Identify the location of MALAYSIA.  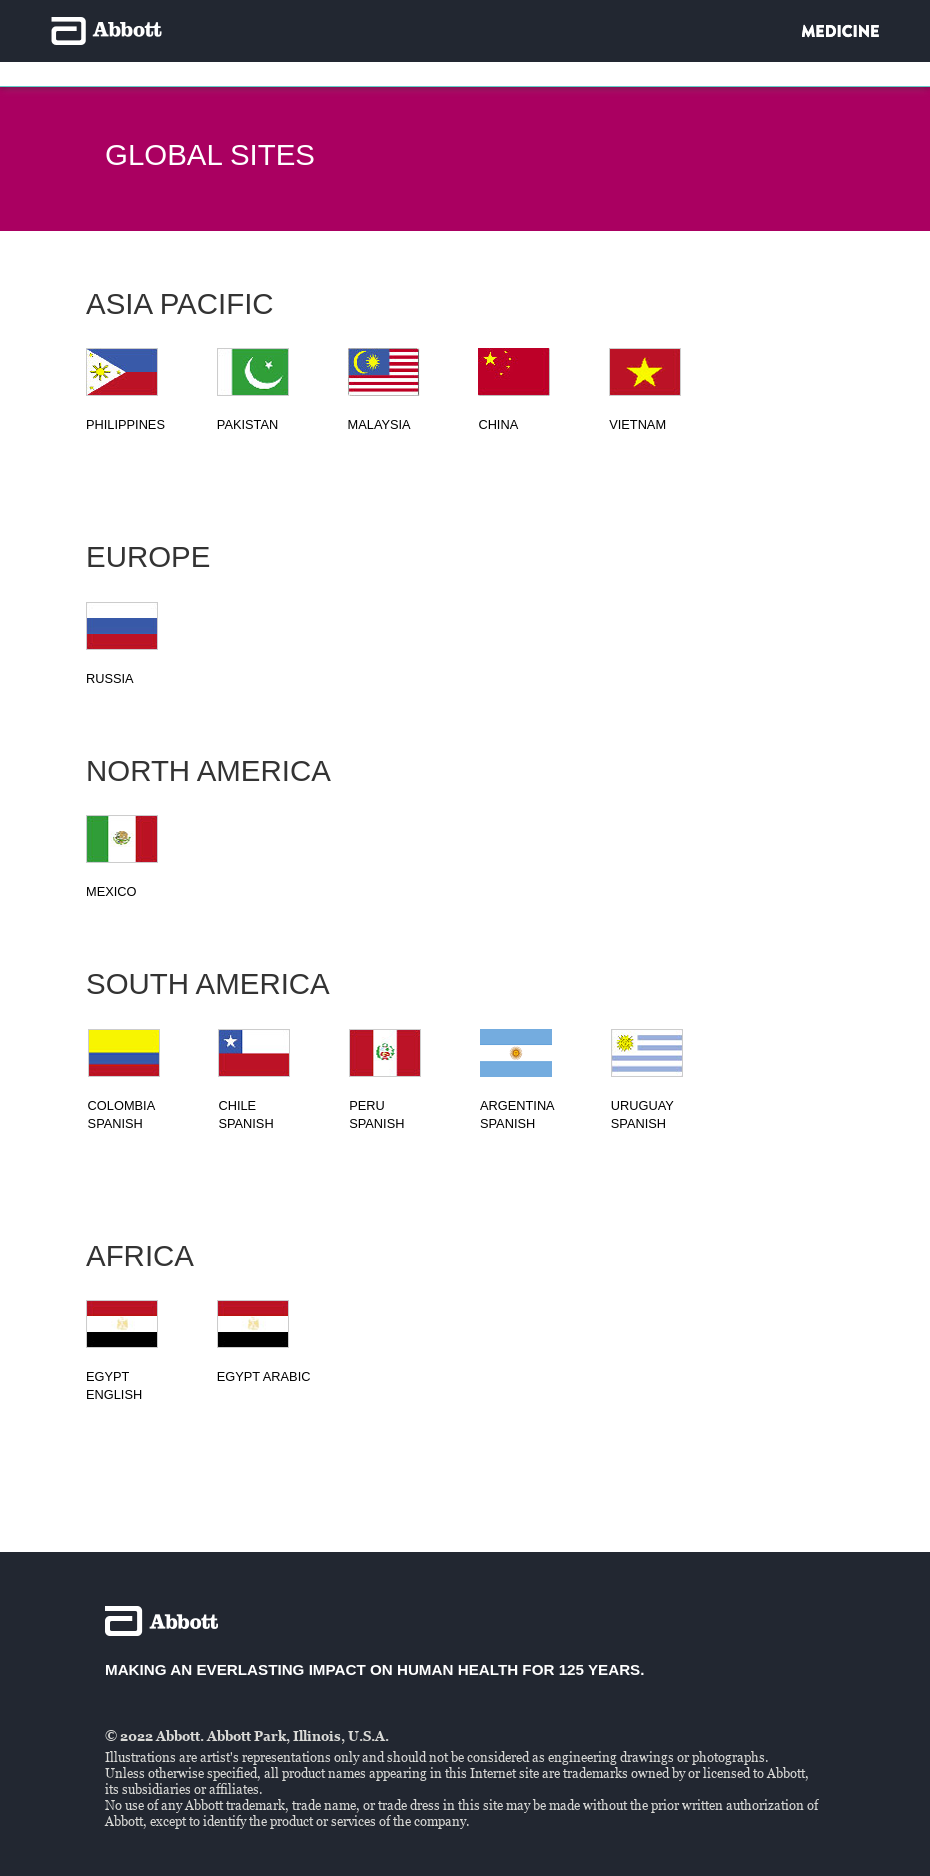
(379, 424).